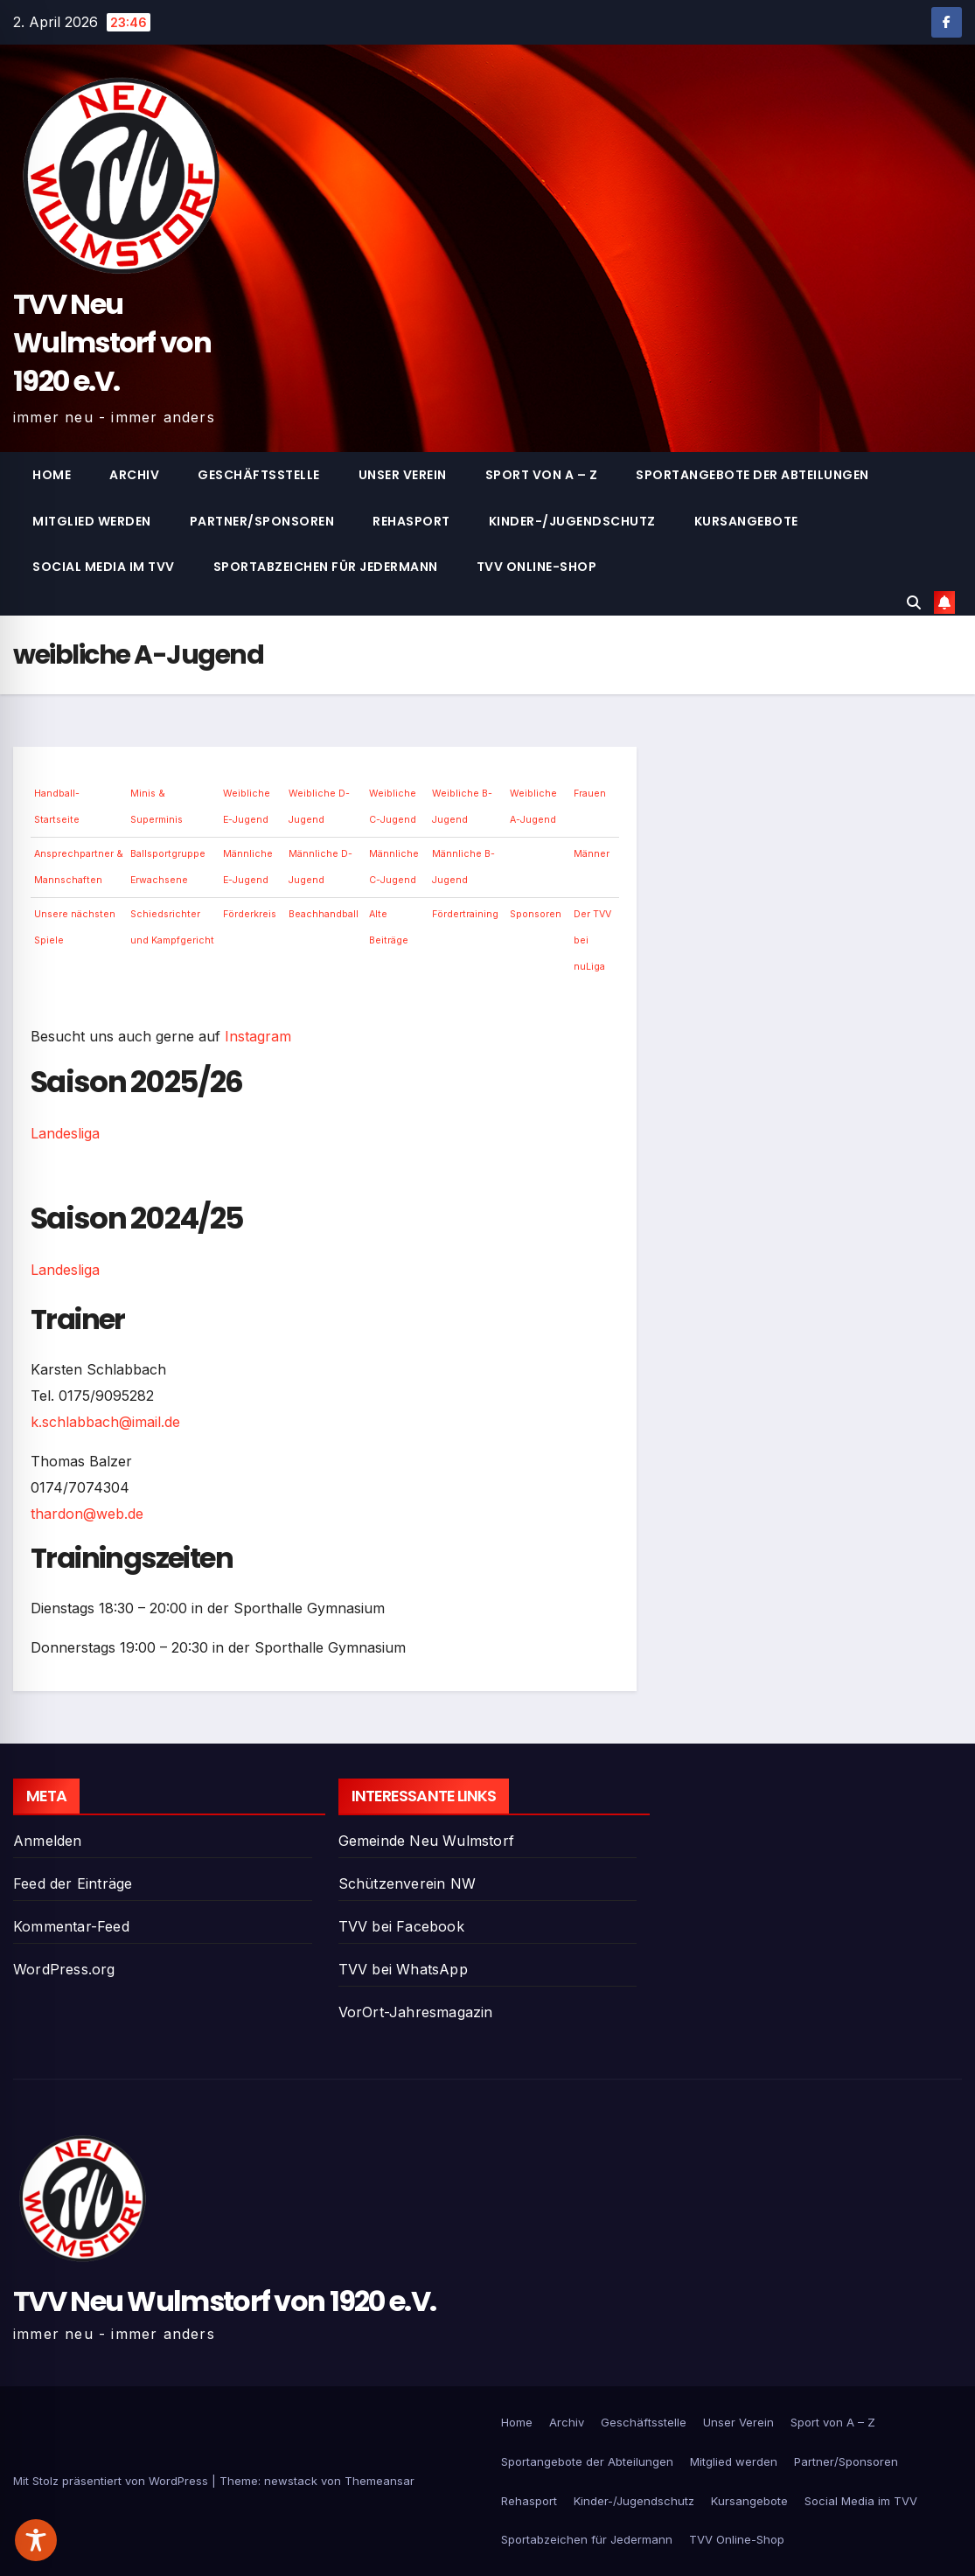 This screenshot has height=2576, width=975. I want to click on VorOrt-Jahresmagazin, so click(415, 2012).